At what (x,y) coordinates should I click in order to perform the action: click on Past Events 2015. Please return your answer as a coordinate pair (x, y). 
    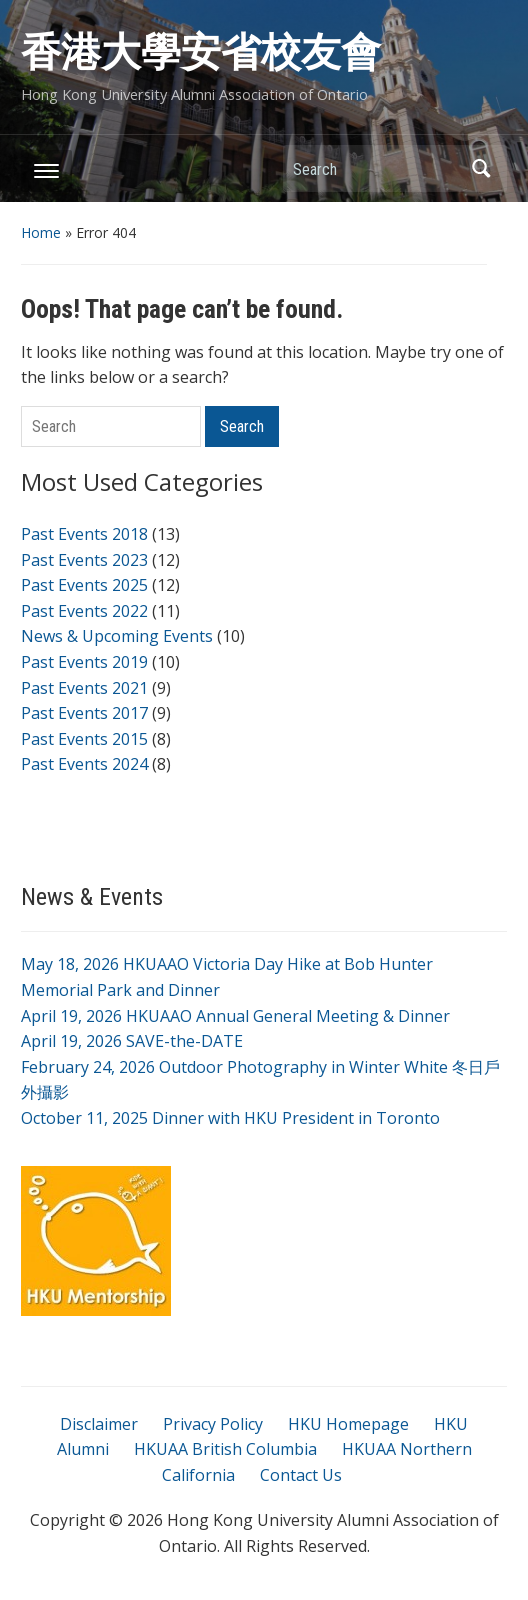
    Looking at the image, I should click on (84, 739).